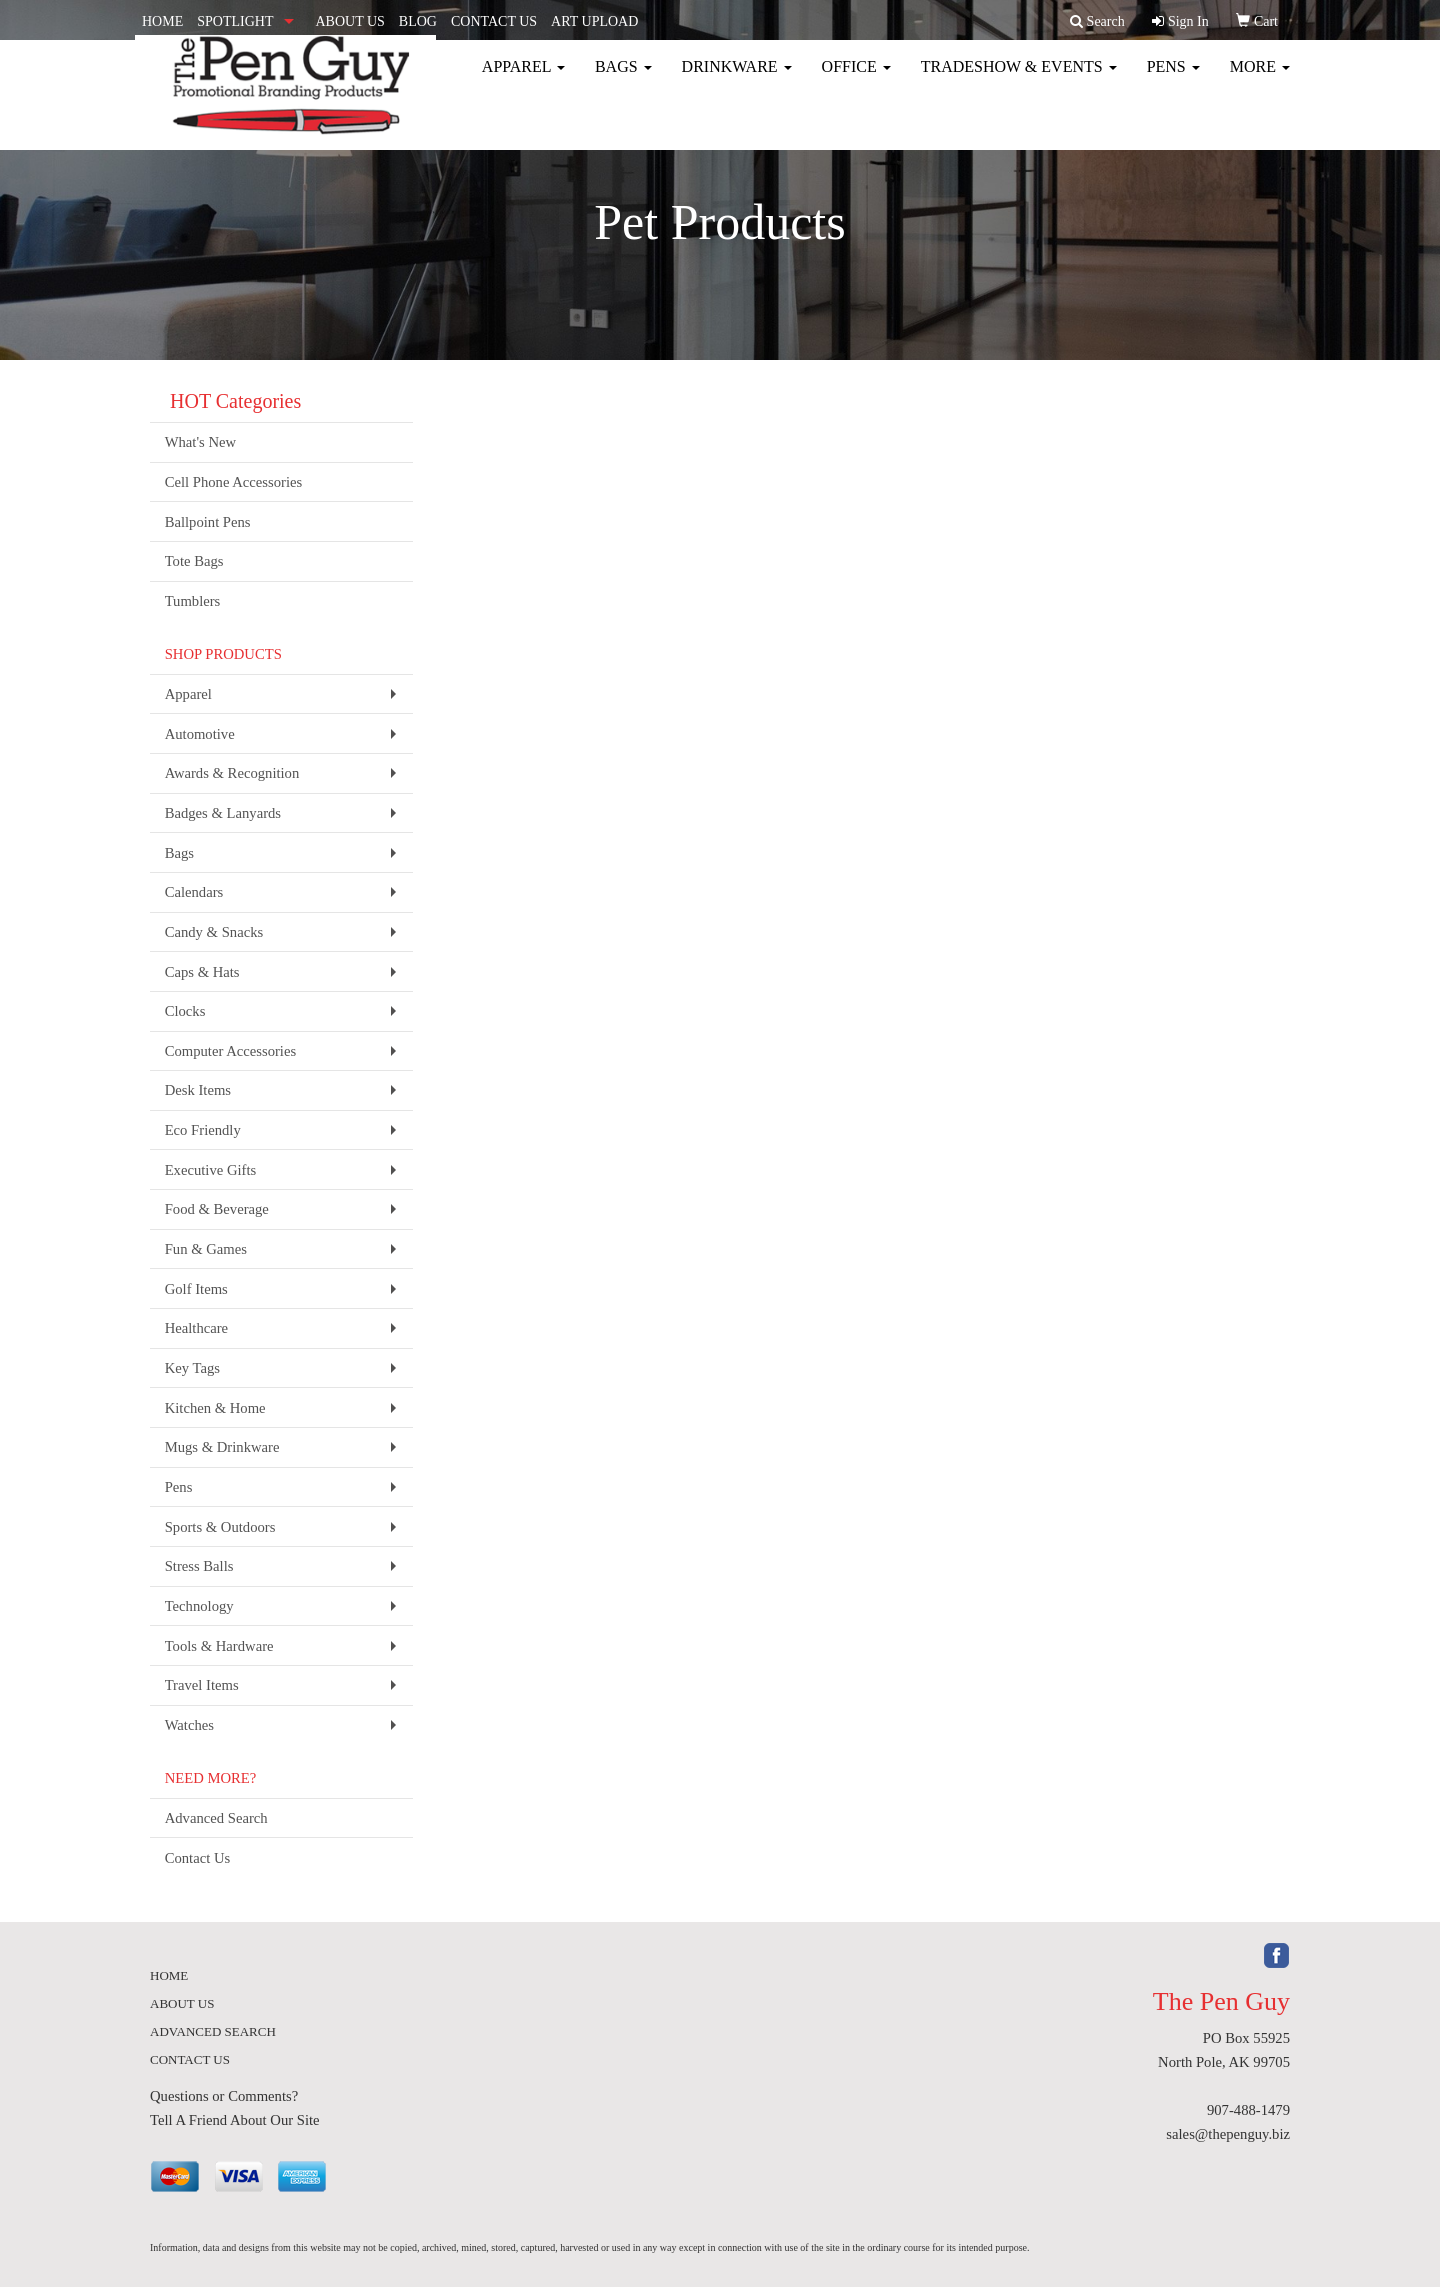 The width and height of the screenshot is (1440, 2287). What do you see at coordinates (856, 79) in the screenshot?
I see `Office` at bounding box center [856, 79].